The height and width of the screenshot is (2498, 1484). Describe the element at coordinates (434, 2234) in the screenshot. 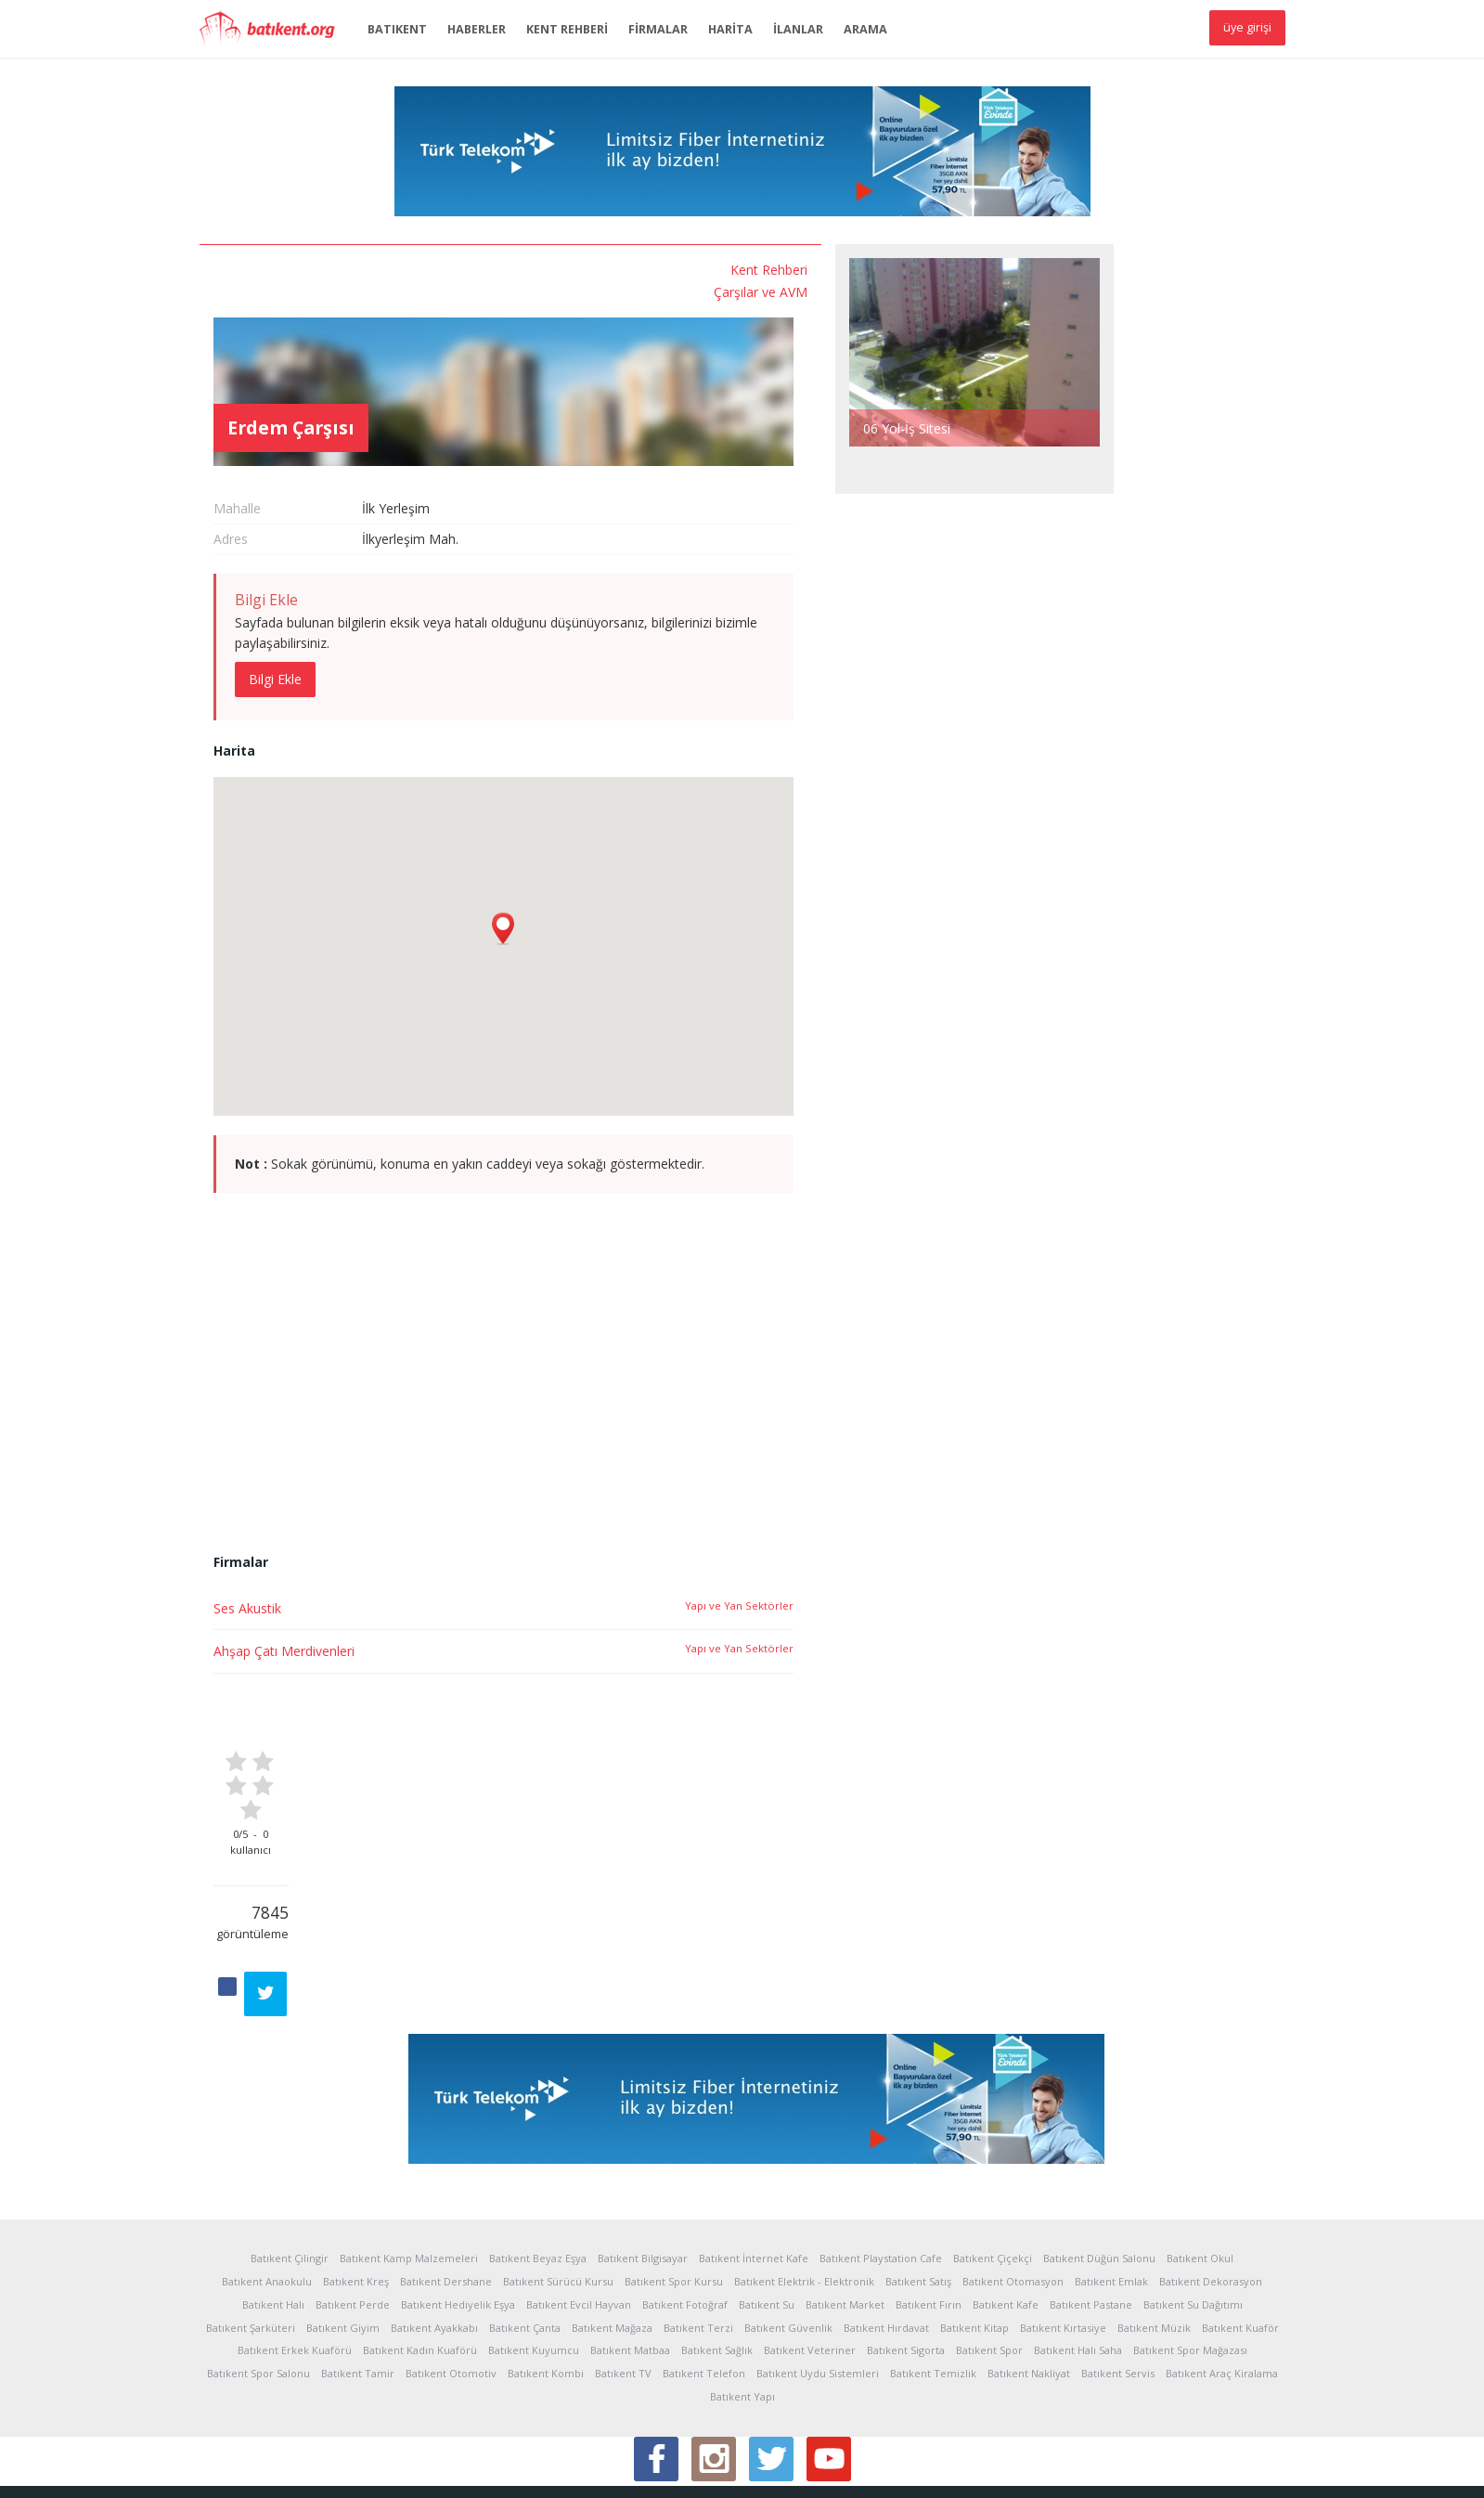

I see `Batıkent Ayakkabı` at that location.